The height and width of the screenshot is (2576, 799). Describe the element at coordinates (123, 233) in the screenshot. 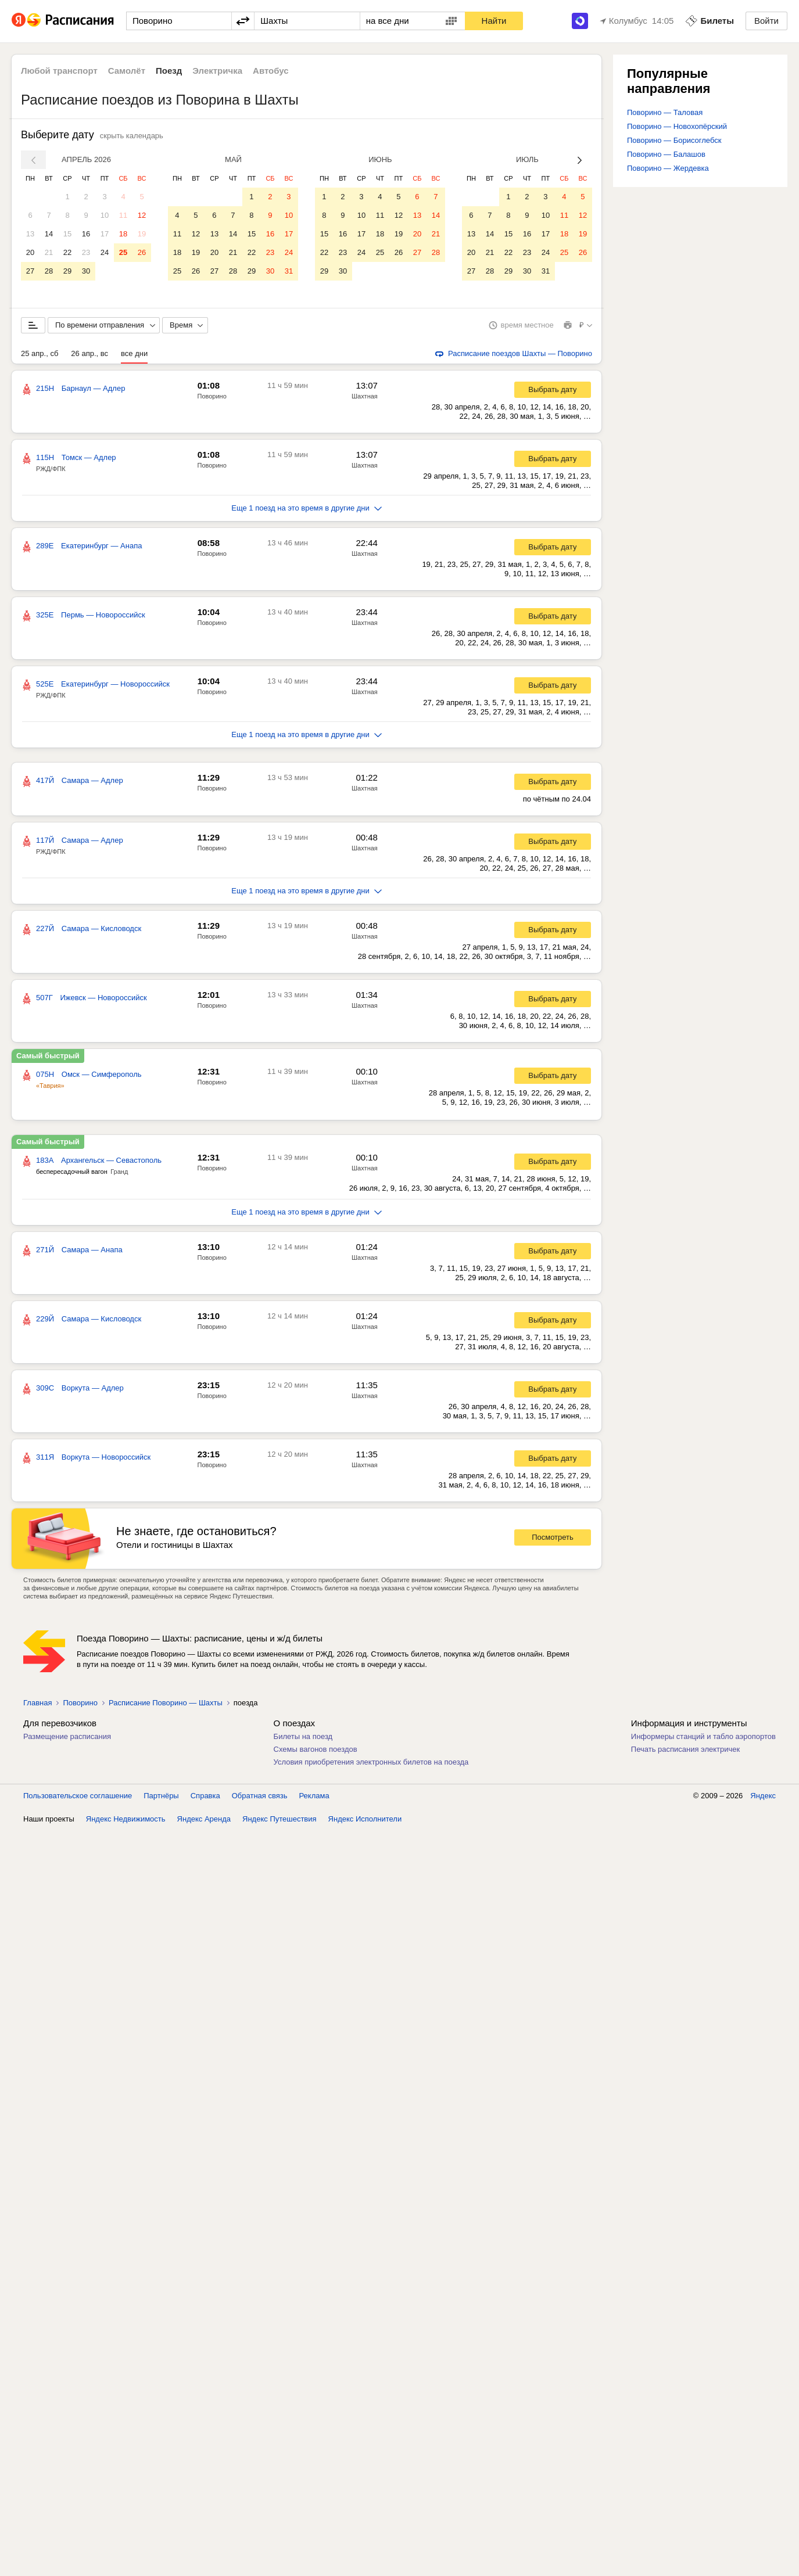

I see `18` at that location.